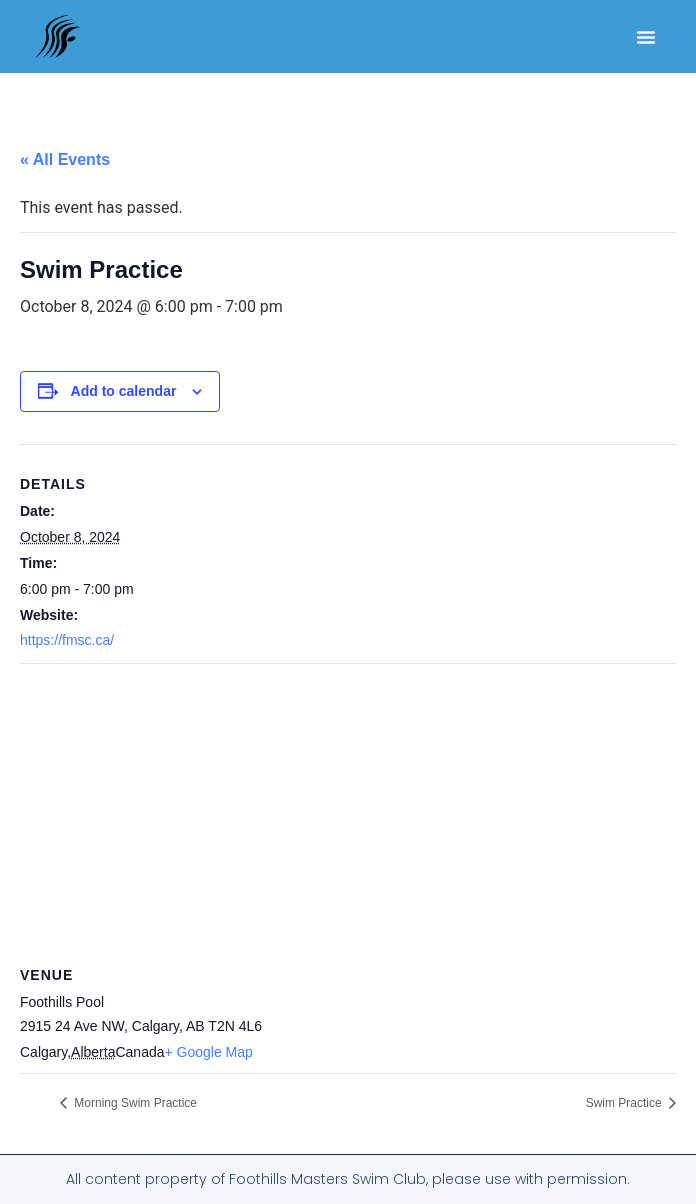 The height and width of the screenshot is (1204, 696). I want to click on Add to calendar [View links to add events to your calendar], so click(124, 391).